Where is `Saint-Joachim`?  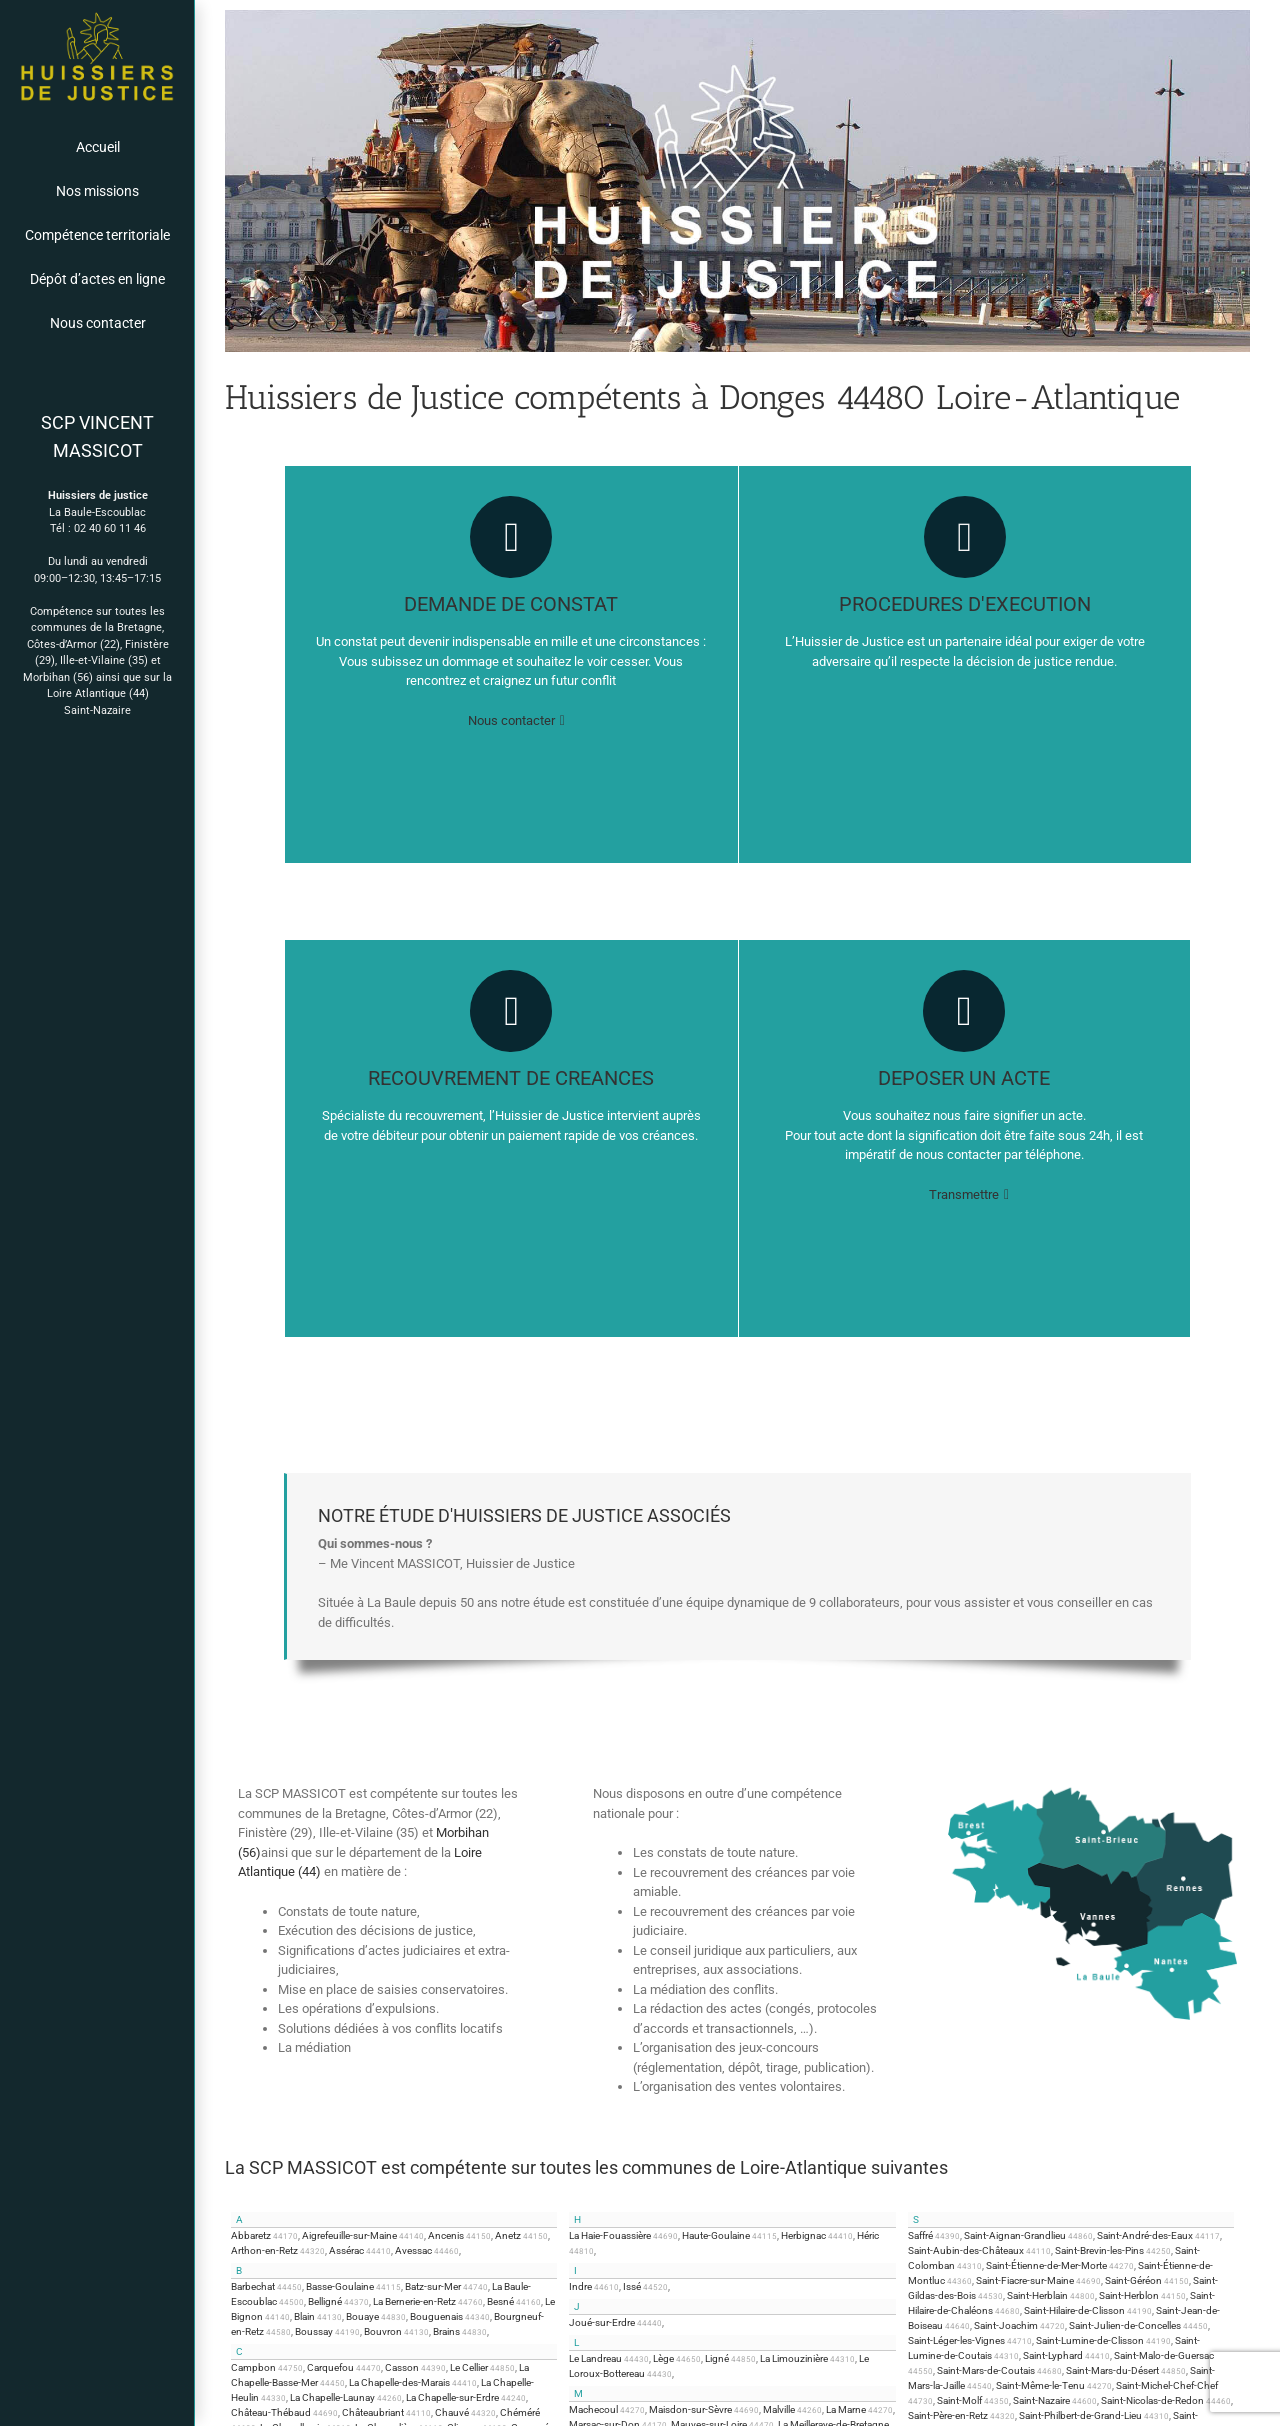
Saint-Joachim is located at coordinates (1006, 2325).